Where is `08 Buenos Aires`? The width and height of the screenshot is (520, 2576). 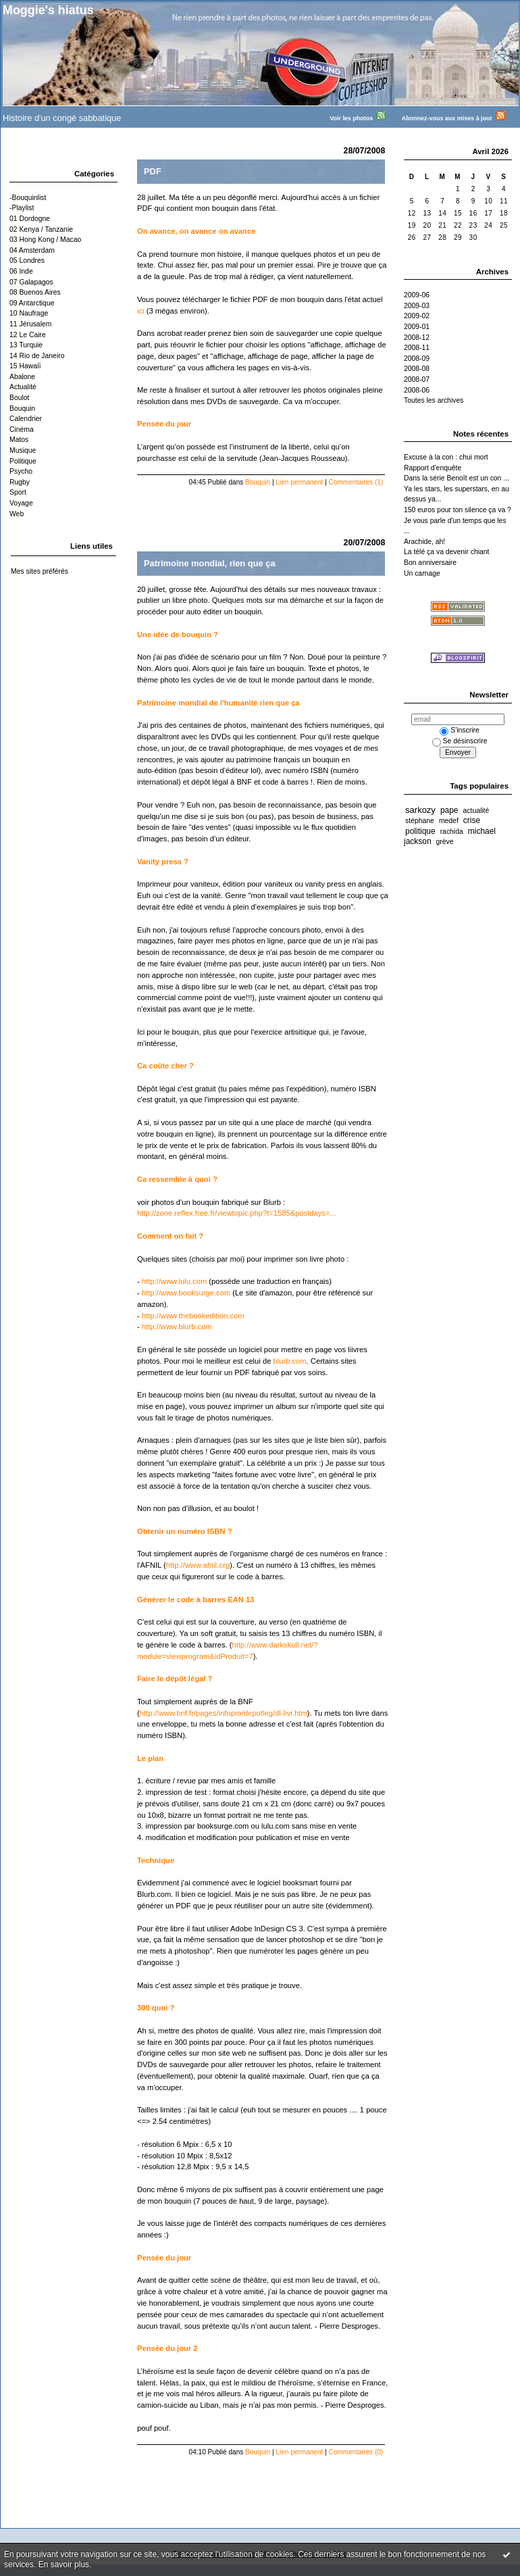 08 Buenos Aires is located at coordinates (35, 292).